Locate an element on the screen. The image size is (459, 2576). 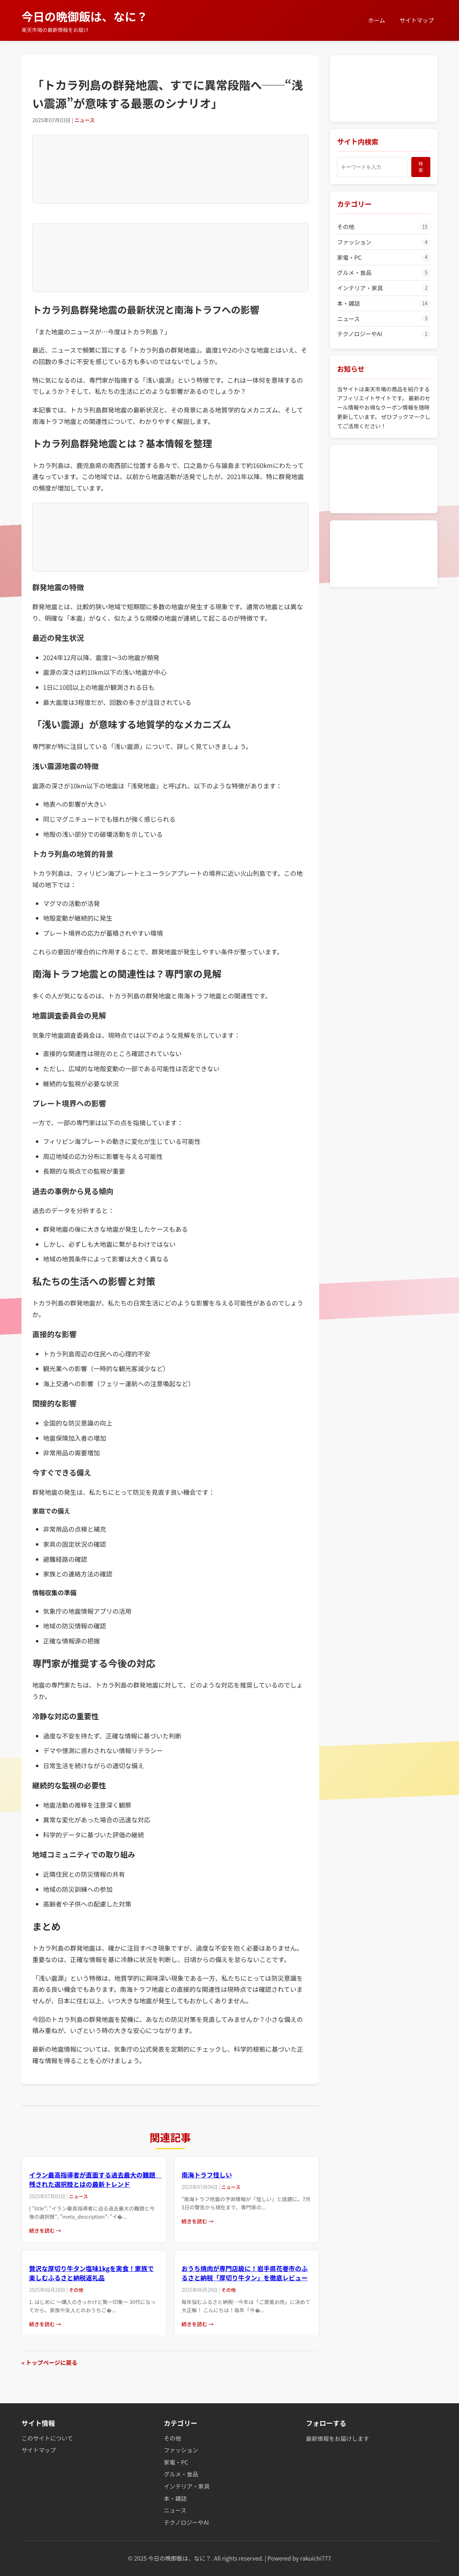
サイトマップ is located at coordinates (416, 20).